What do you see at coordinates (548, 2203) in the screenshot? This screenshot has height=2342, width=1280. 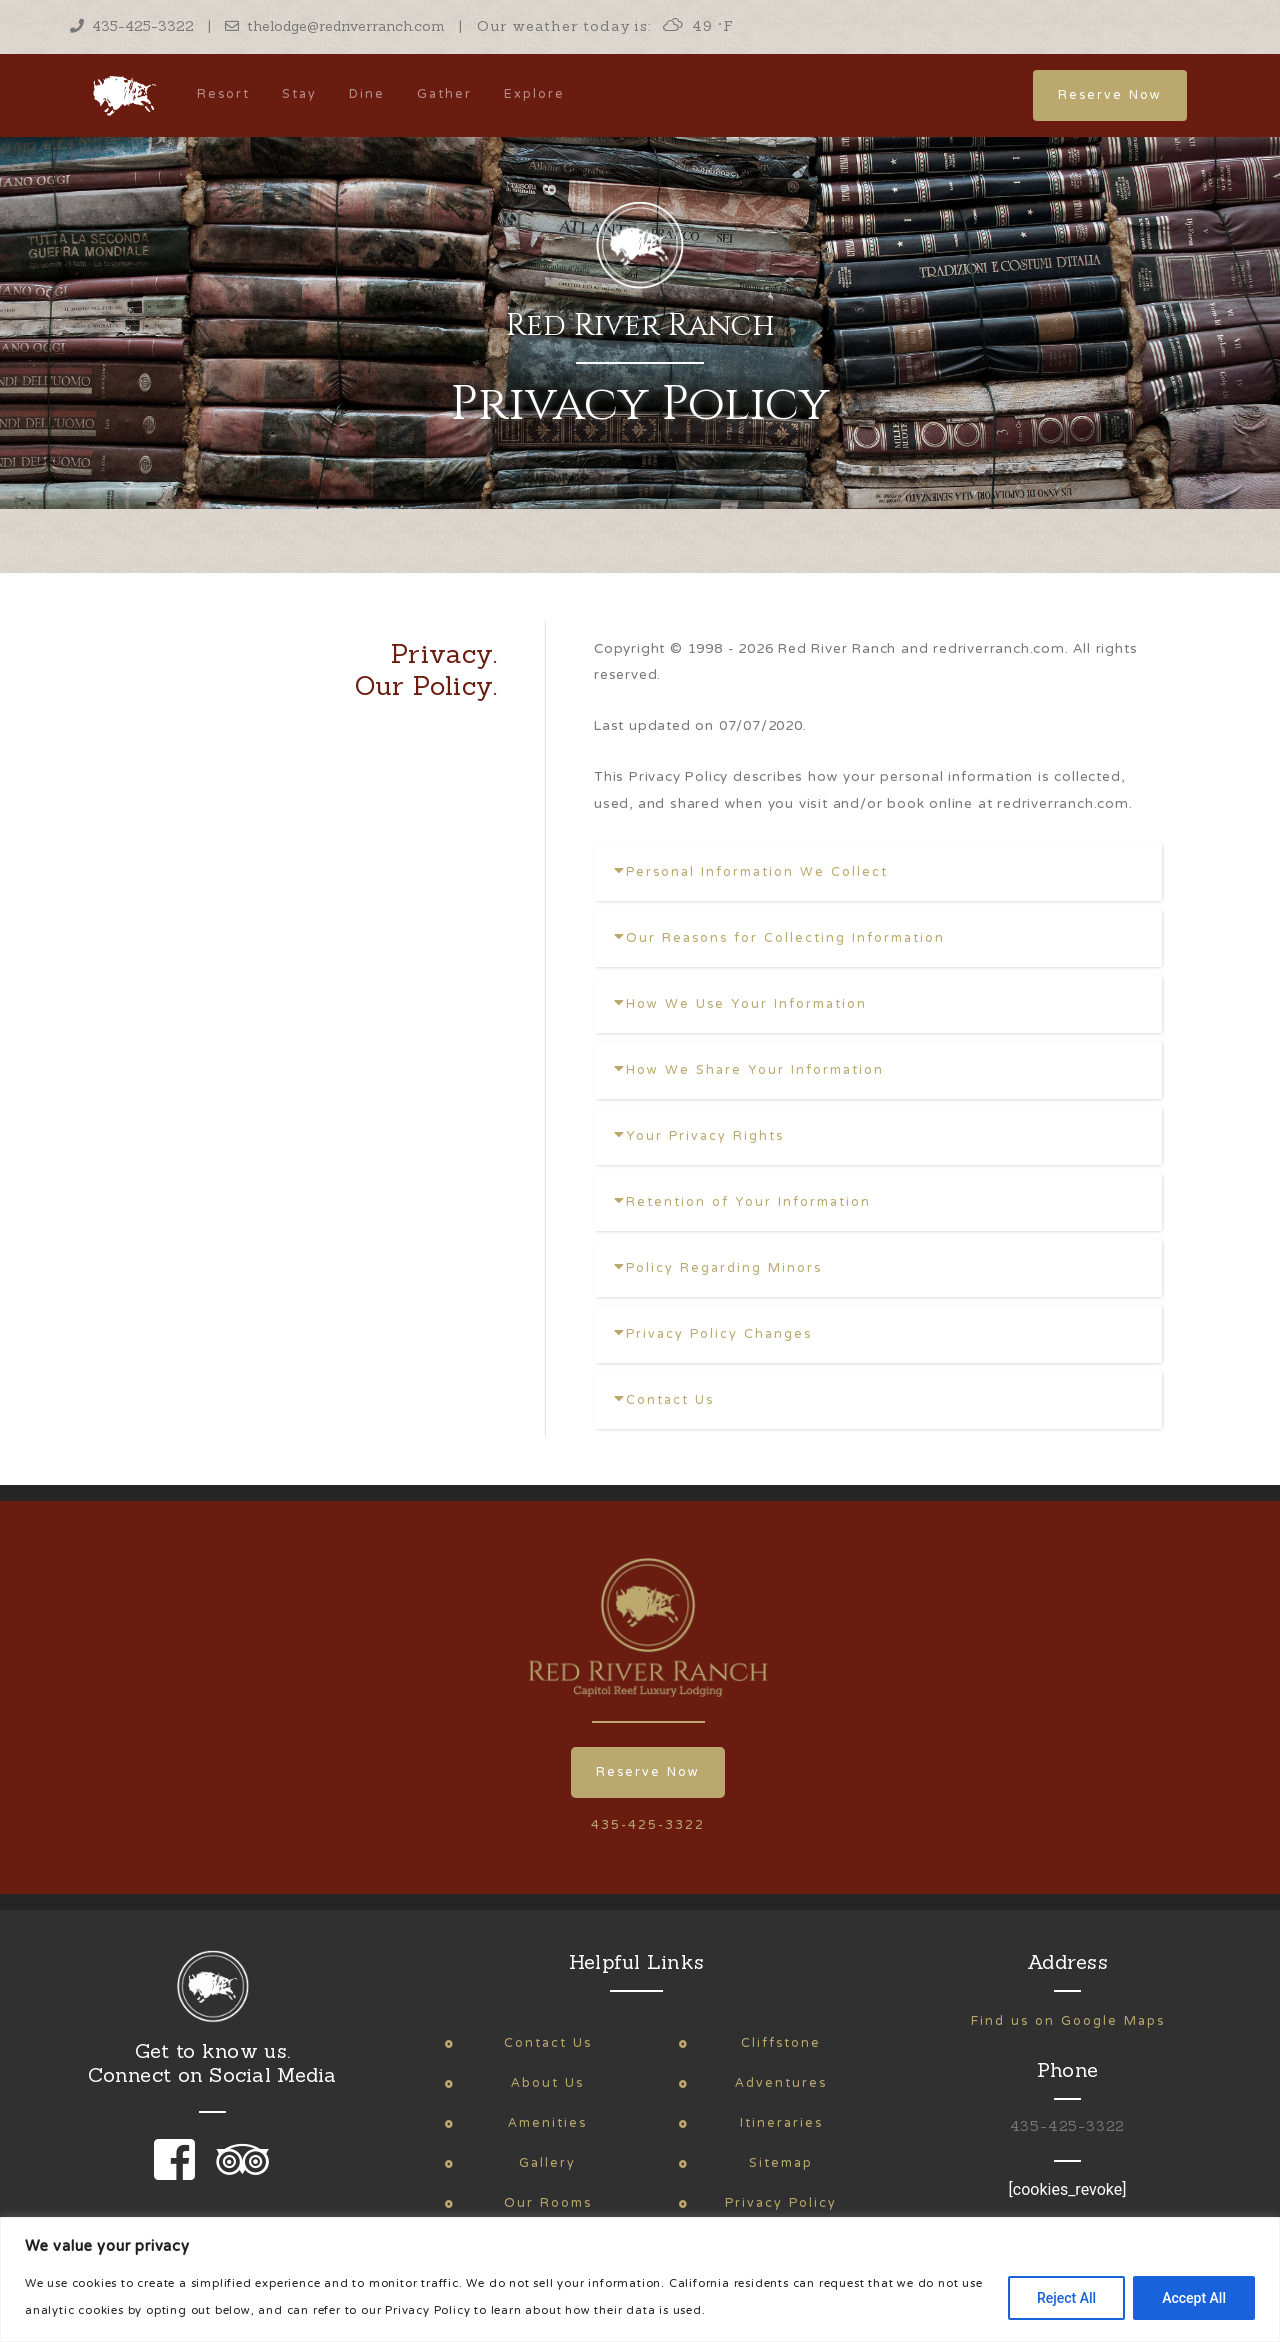 I see `Our Rooms` at bounding box center [548, 2203].